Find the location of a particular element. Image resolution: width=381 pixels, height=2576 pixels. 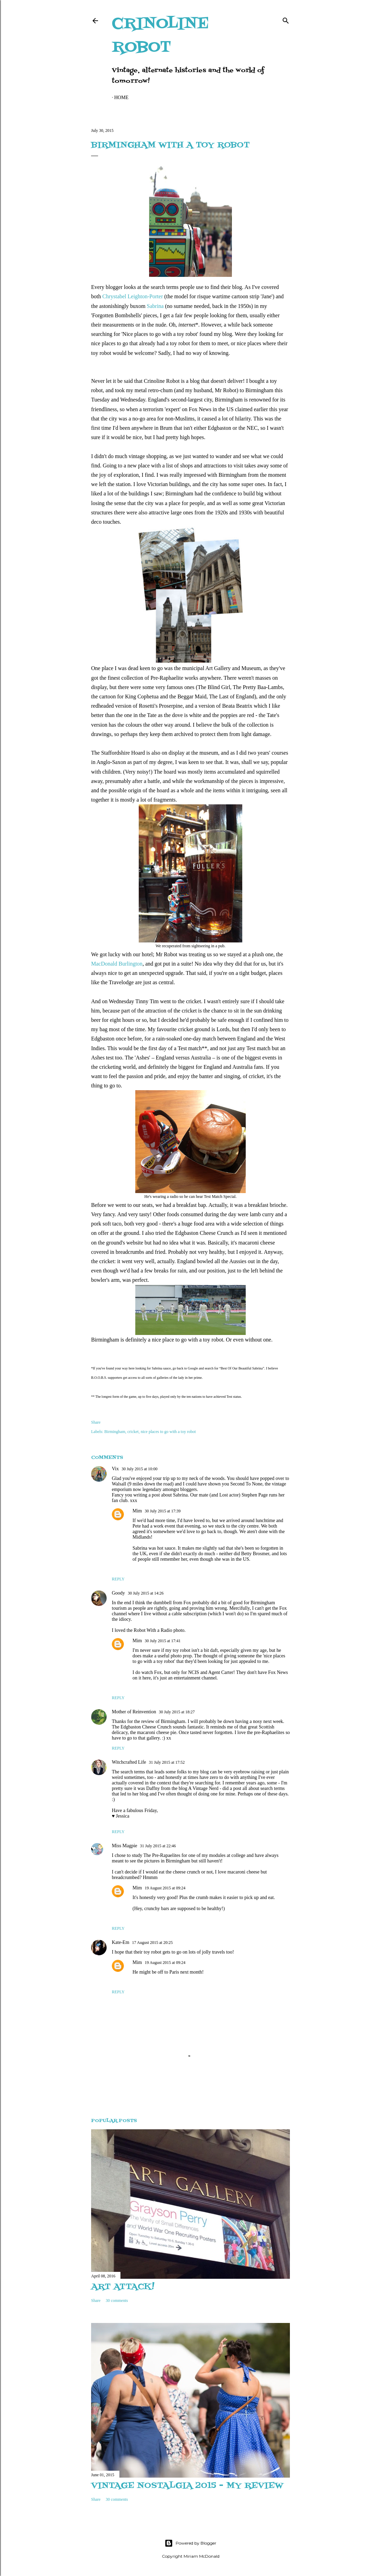

Birmingham is located at coordinates (114, 1431).